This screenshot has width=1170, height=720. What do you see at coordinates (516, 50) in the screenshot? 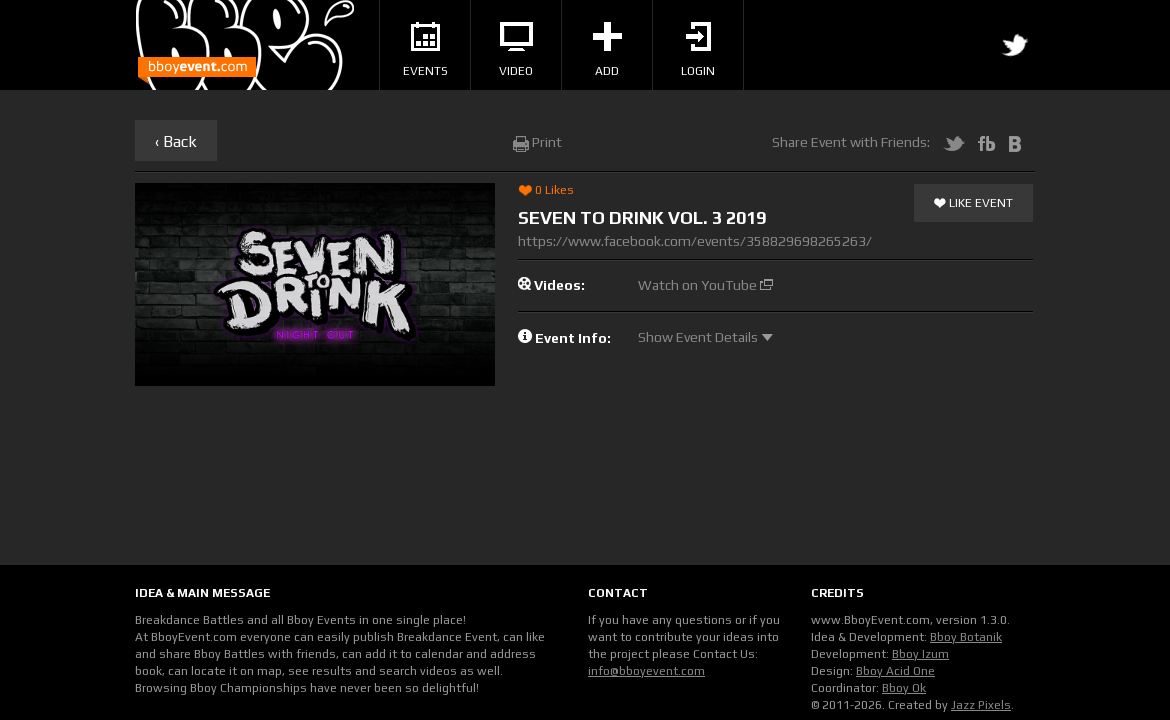
I see `Video` at bounding box center [516, 50].